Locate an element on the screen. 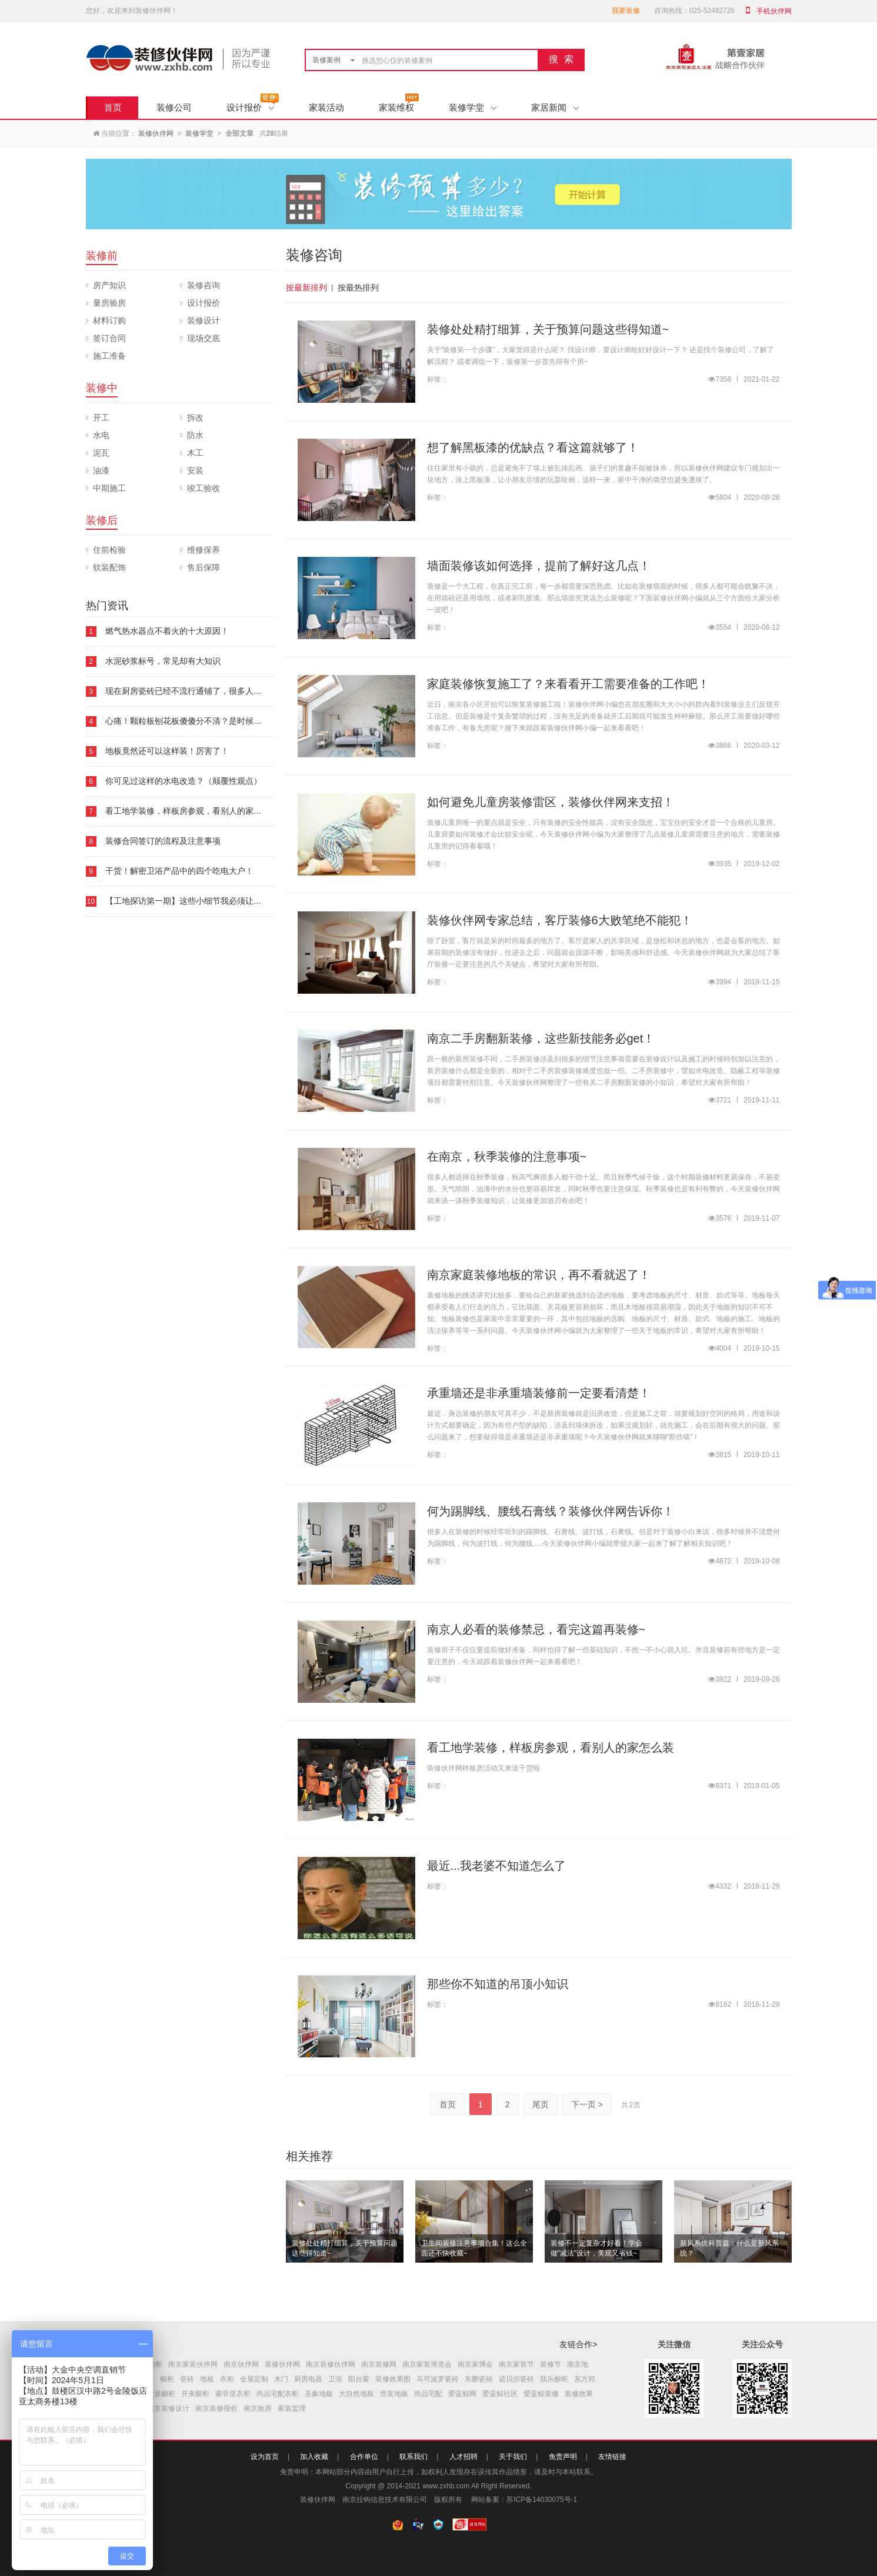 The width and height of the screenshot is (877, 2576). 油漆 is located at coordinates (101, 470).